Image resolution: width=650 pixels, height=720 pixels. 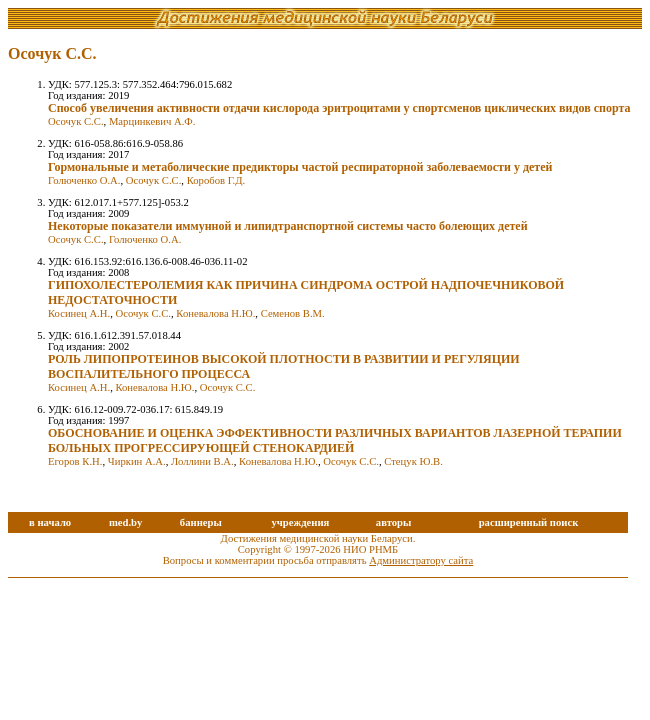 I want to click on med.by, so click(x=125, y=522).